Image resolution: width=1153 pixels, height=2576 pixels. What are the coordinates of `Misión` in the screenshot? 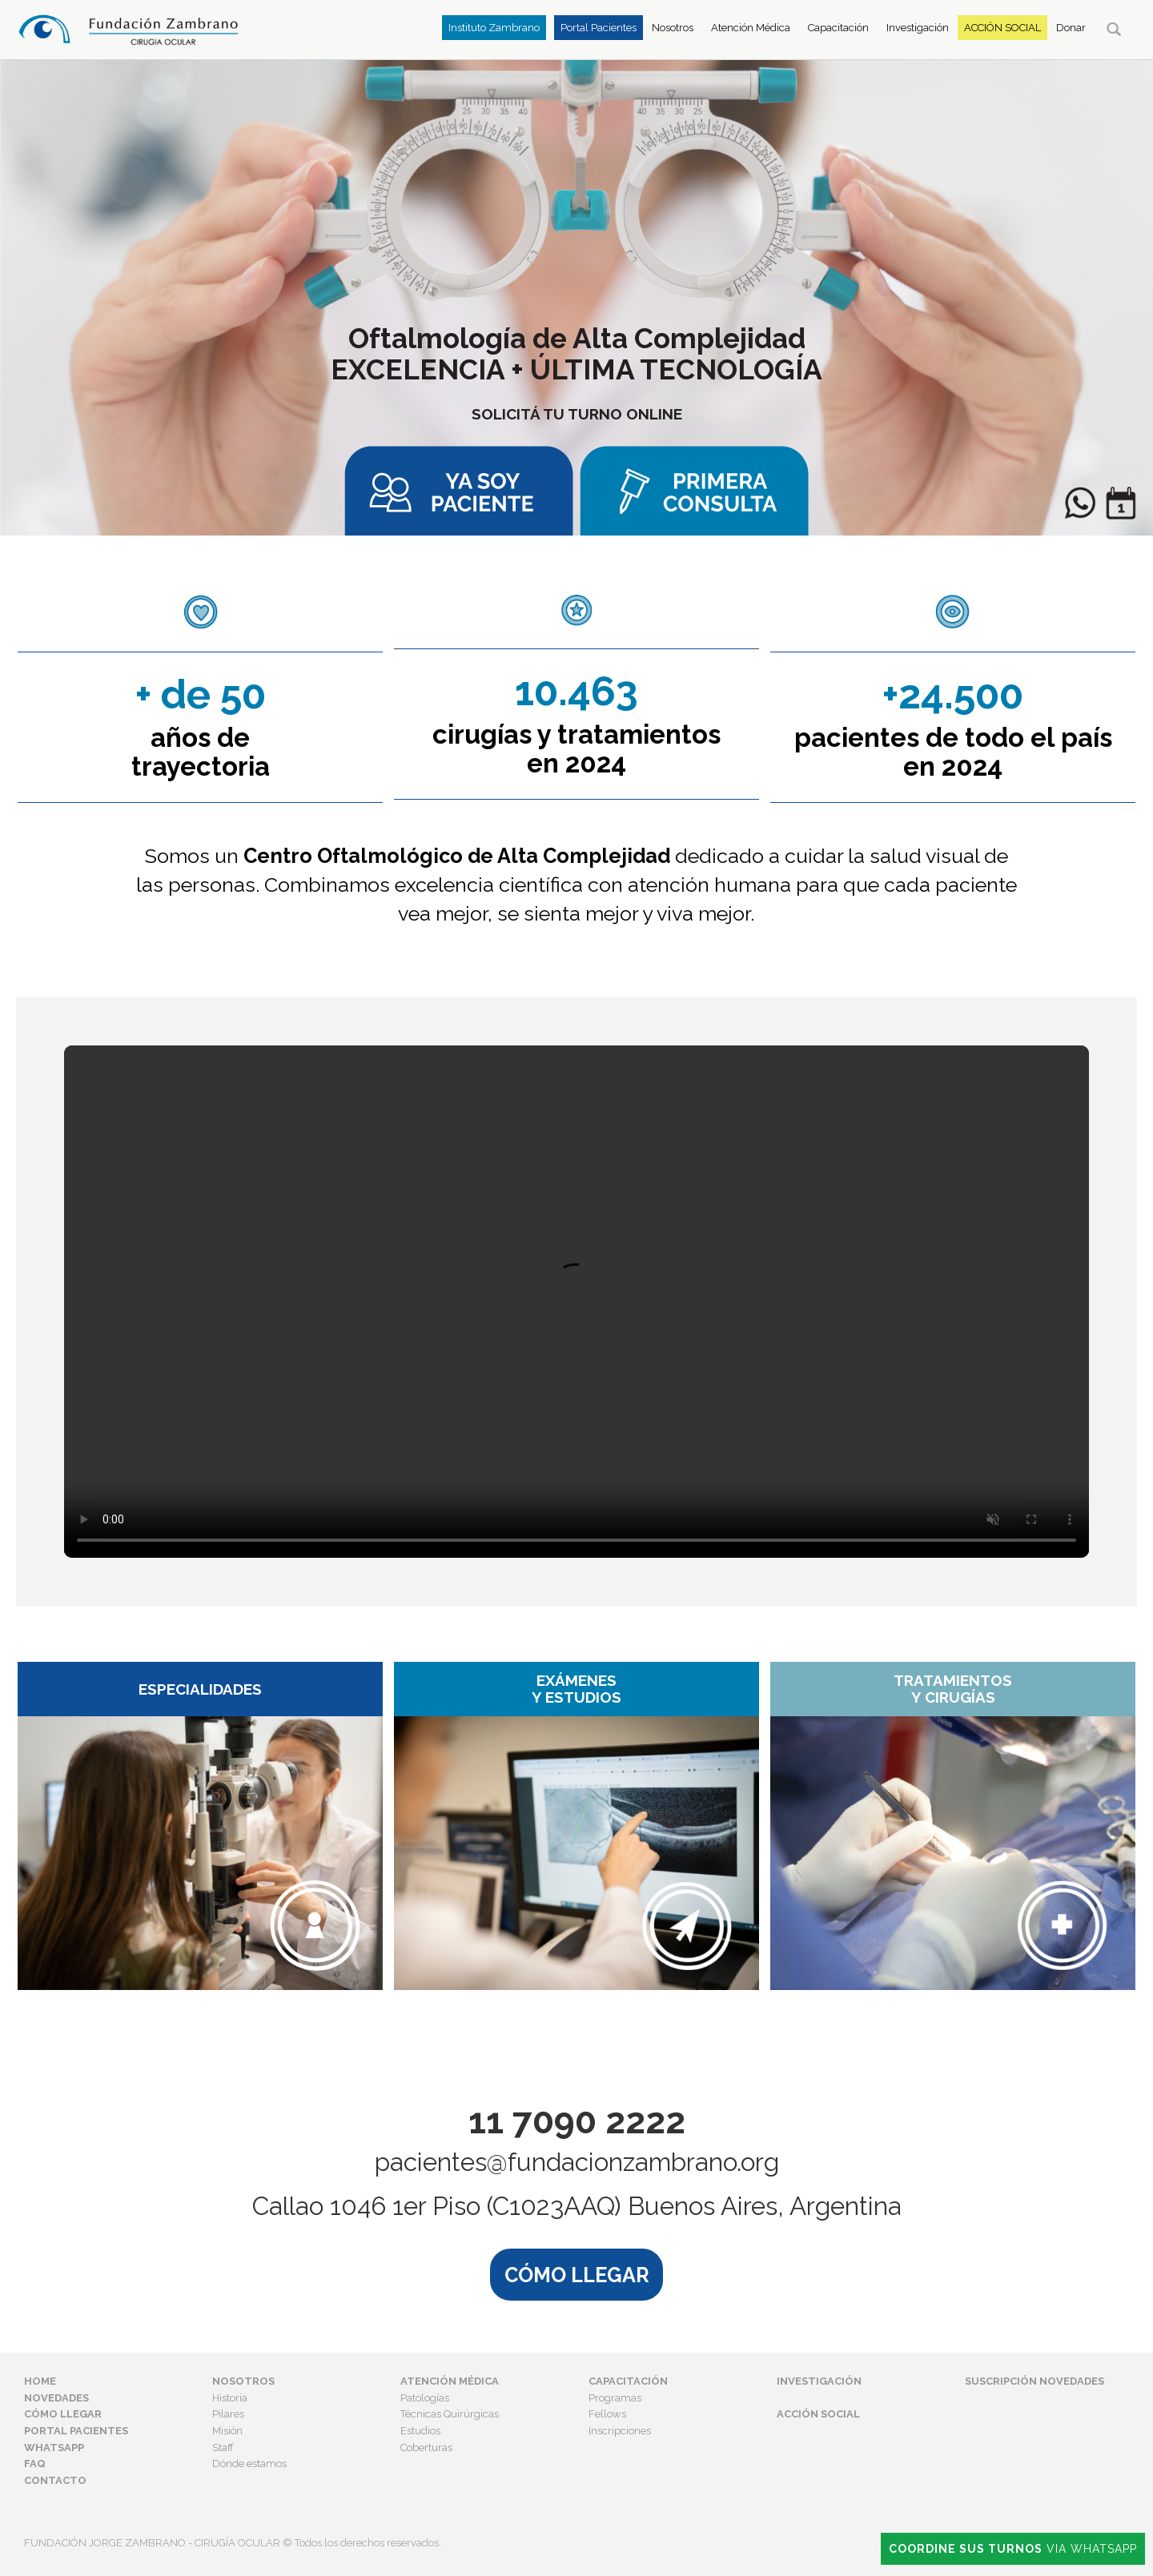 It's located at (227, 2431).